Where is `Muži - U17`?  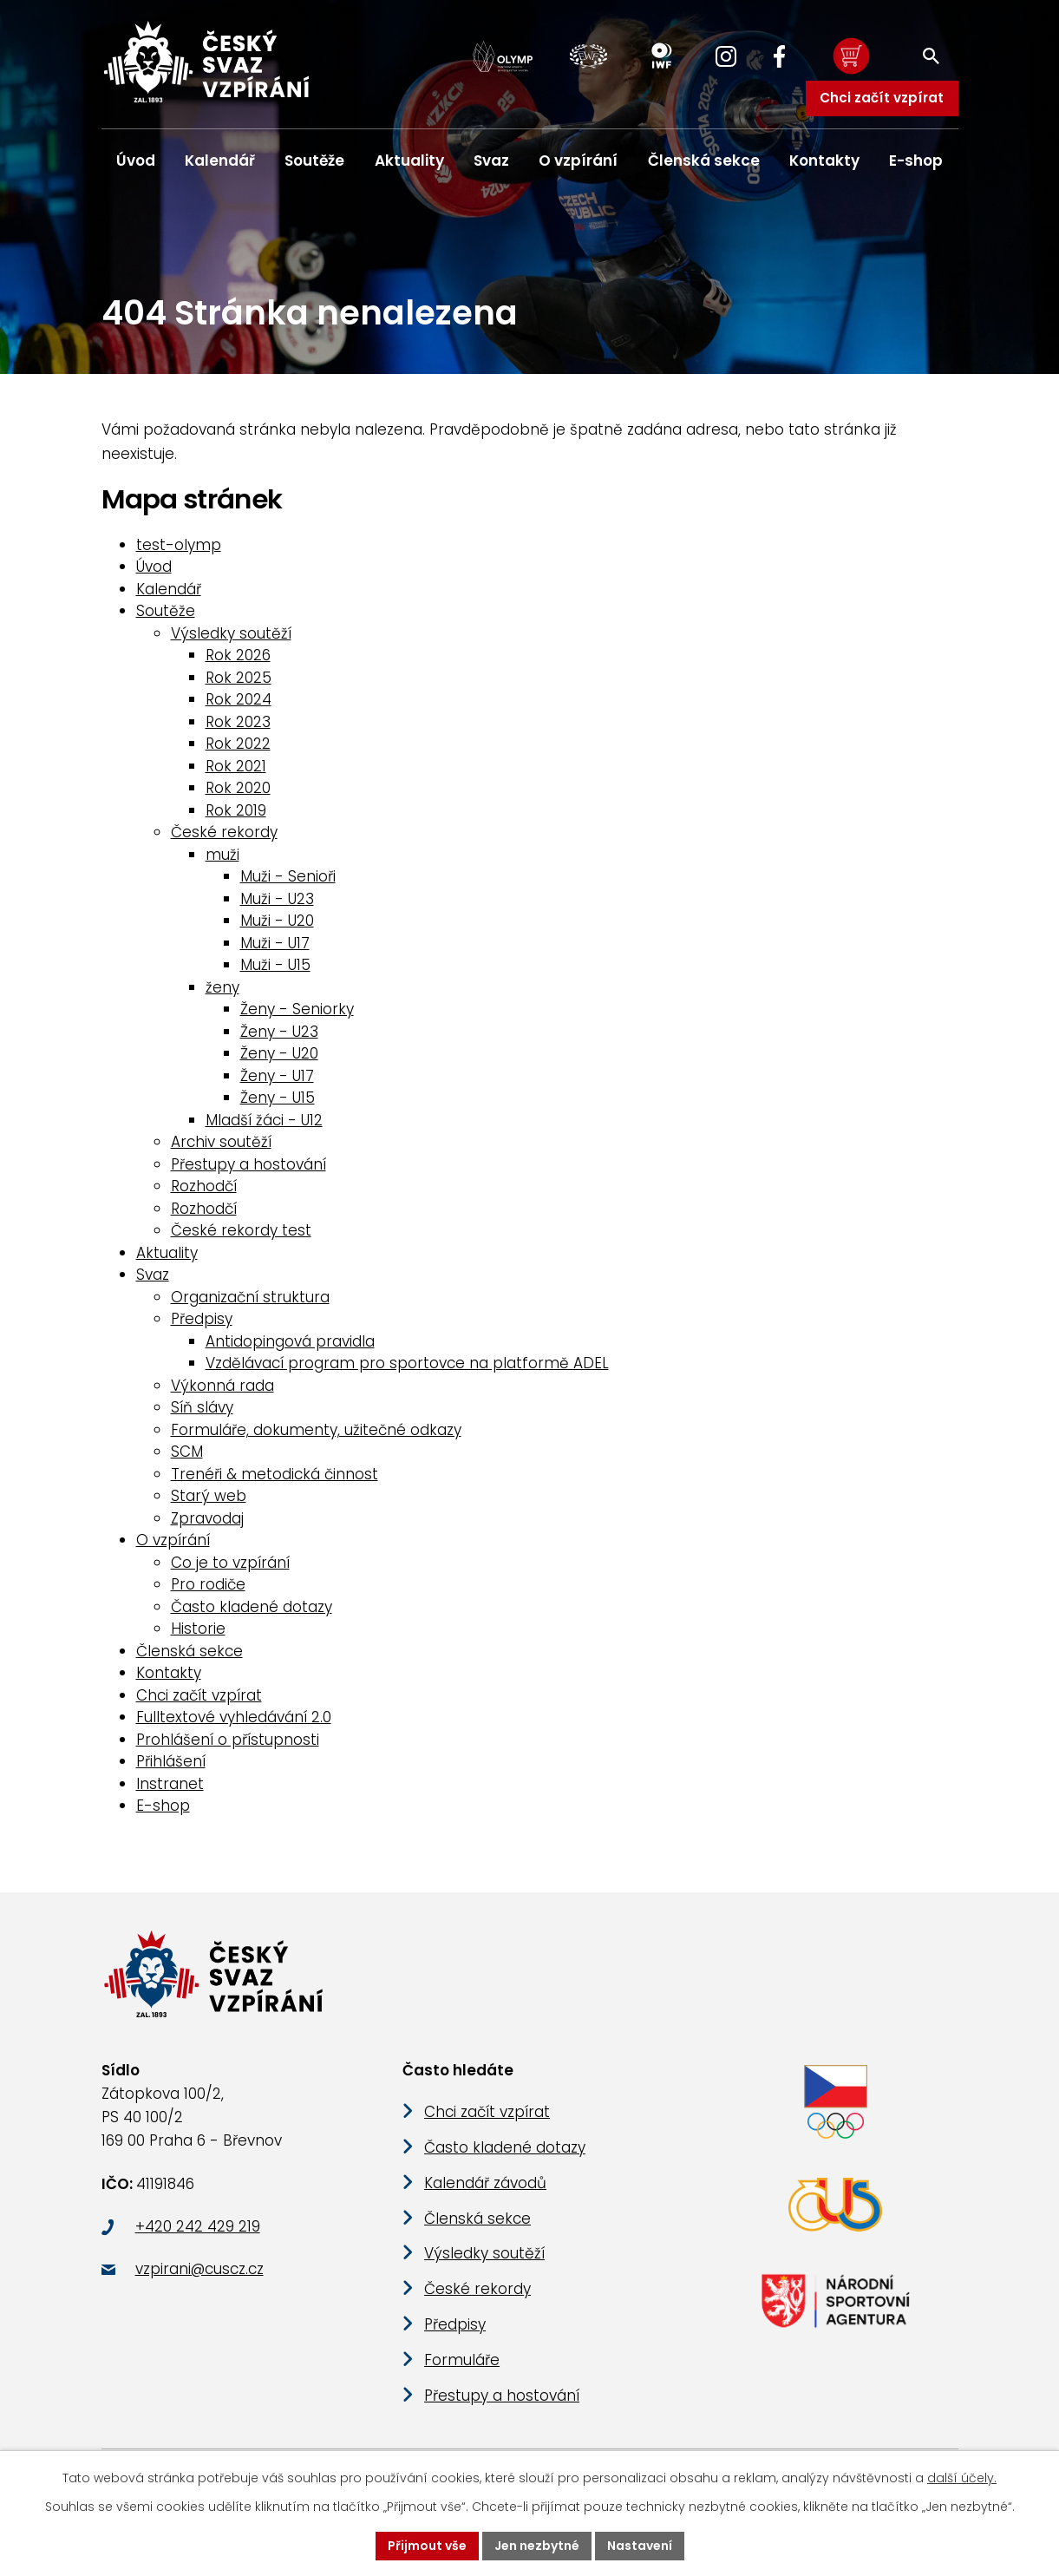
Muži - U17 is located at coordinates (275, 944).